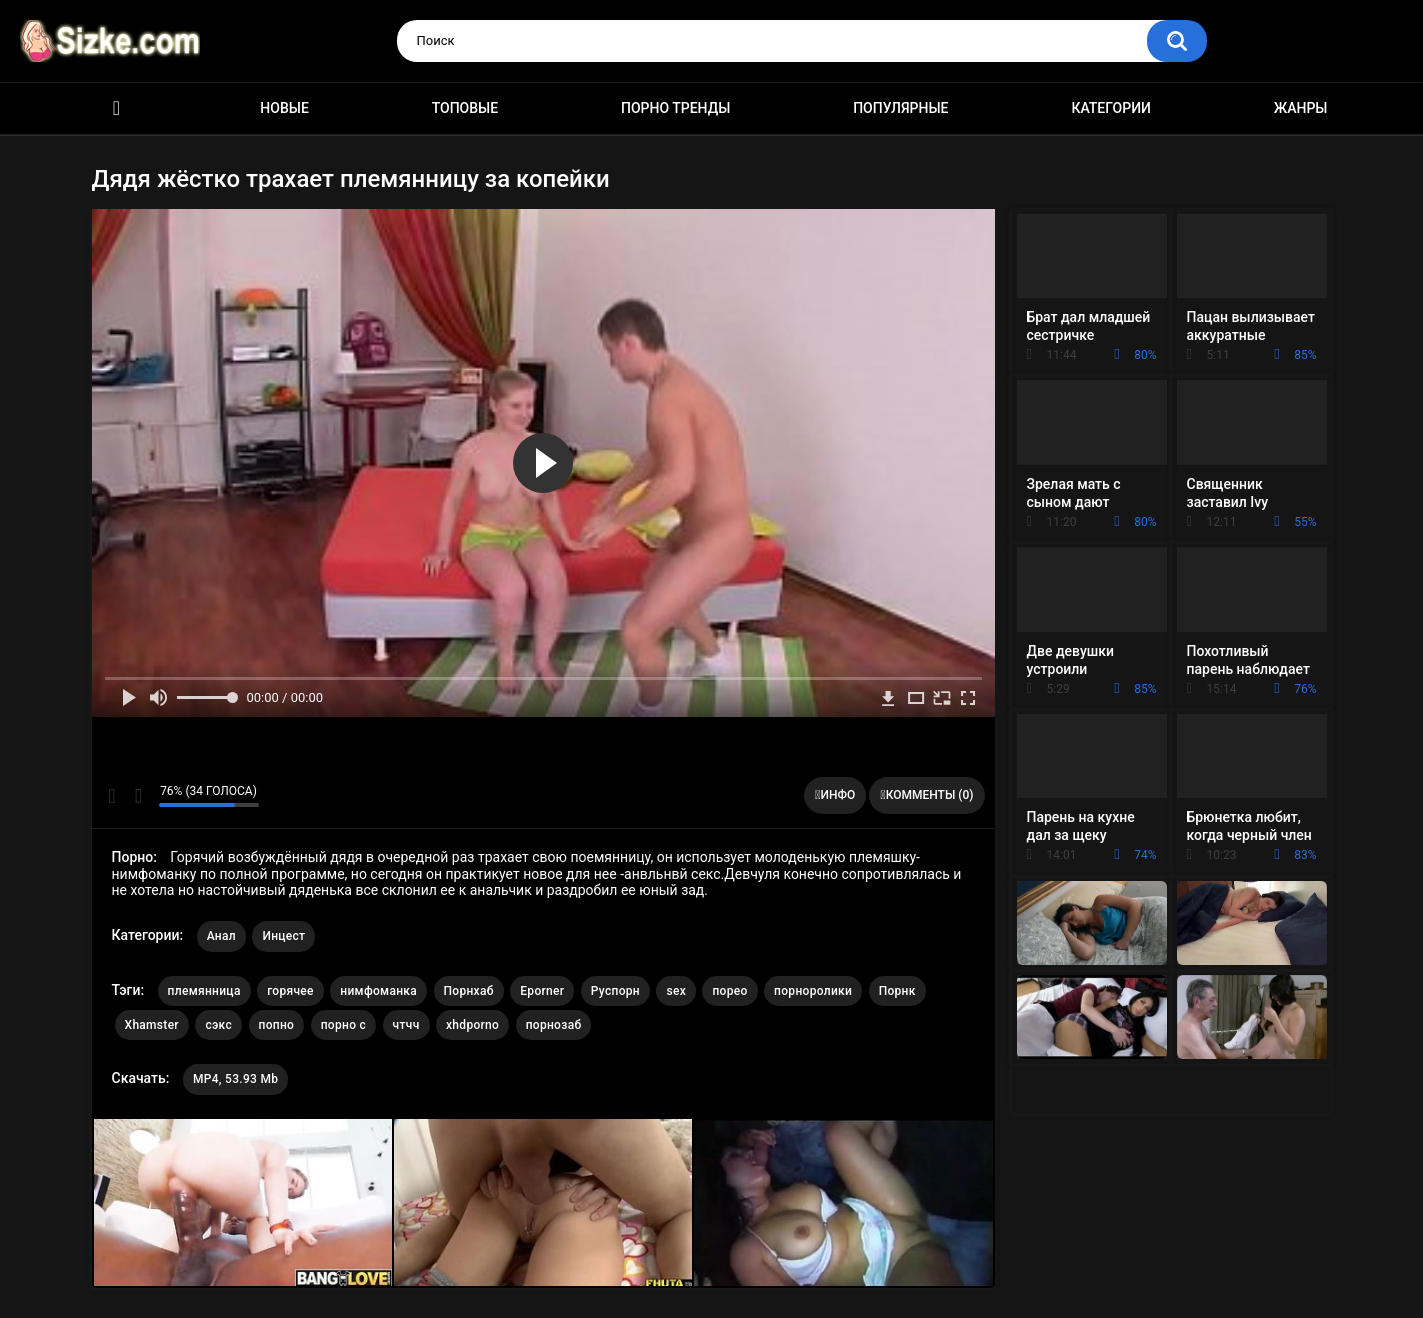  I want to click on нимфоманка, so click(378, 991).